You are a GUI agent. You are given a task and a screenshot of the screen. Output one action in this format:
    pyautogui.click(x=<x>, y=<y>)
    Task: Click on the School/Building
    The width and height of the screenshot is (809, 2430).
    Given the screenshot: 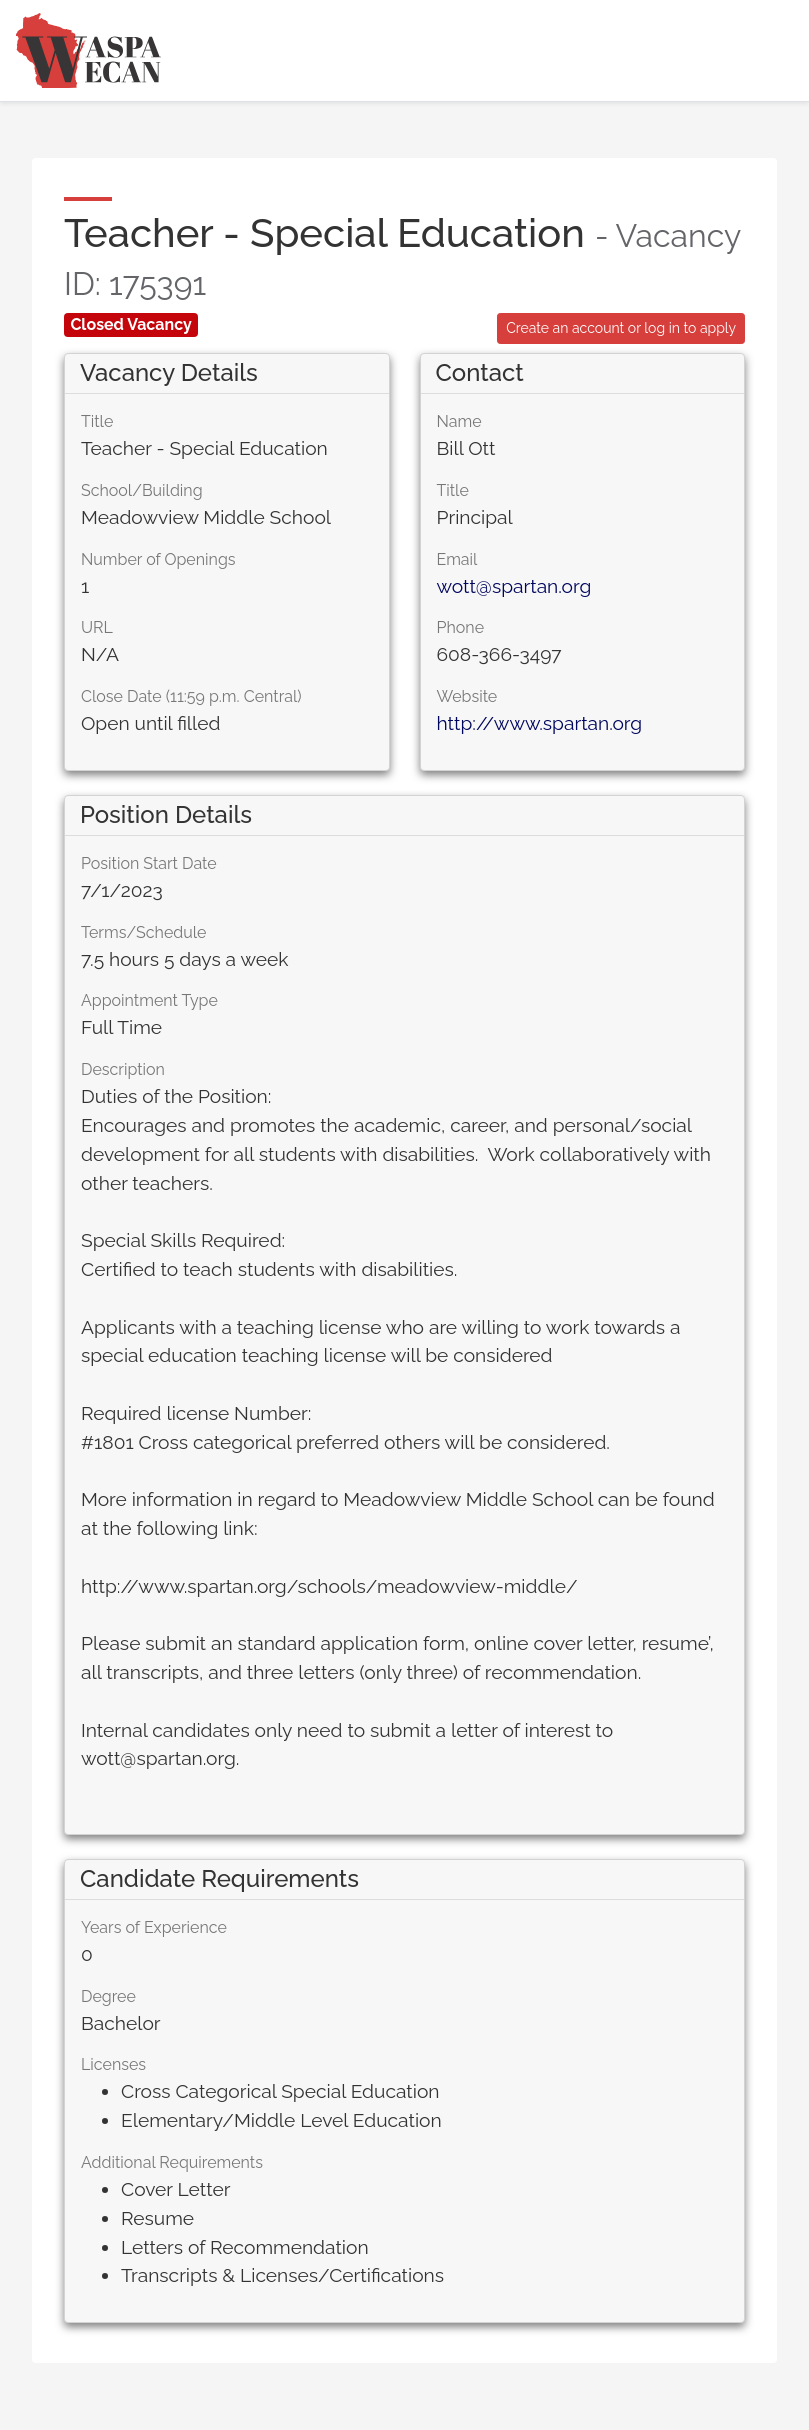 What is the action you would take?
    pyautogui.click(x=142, y=490)
    